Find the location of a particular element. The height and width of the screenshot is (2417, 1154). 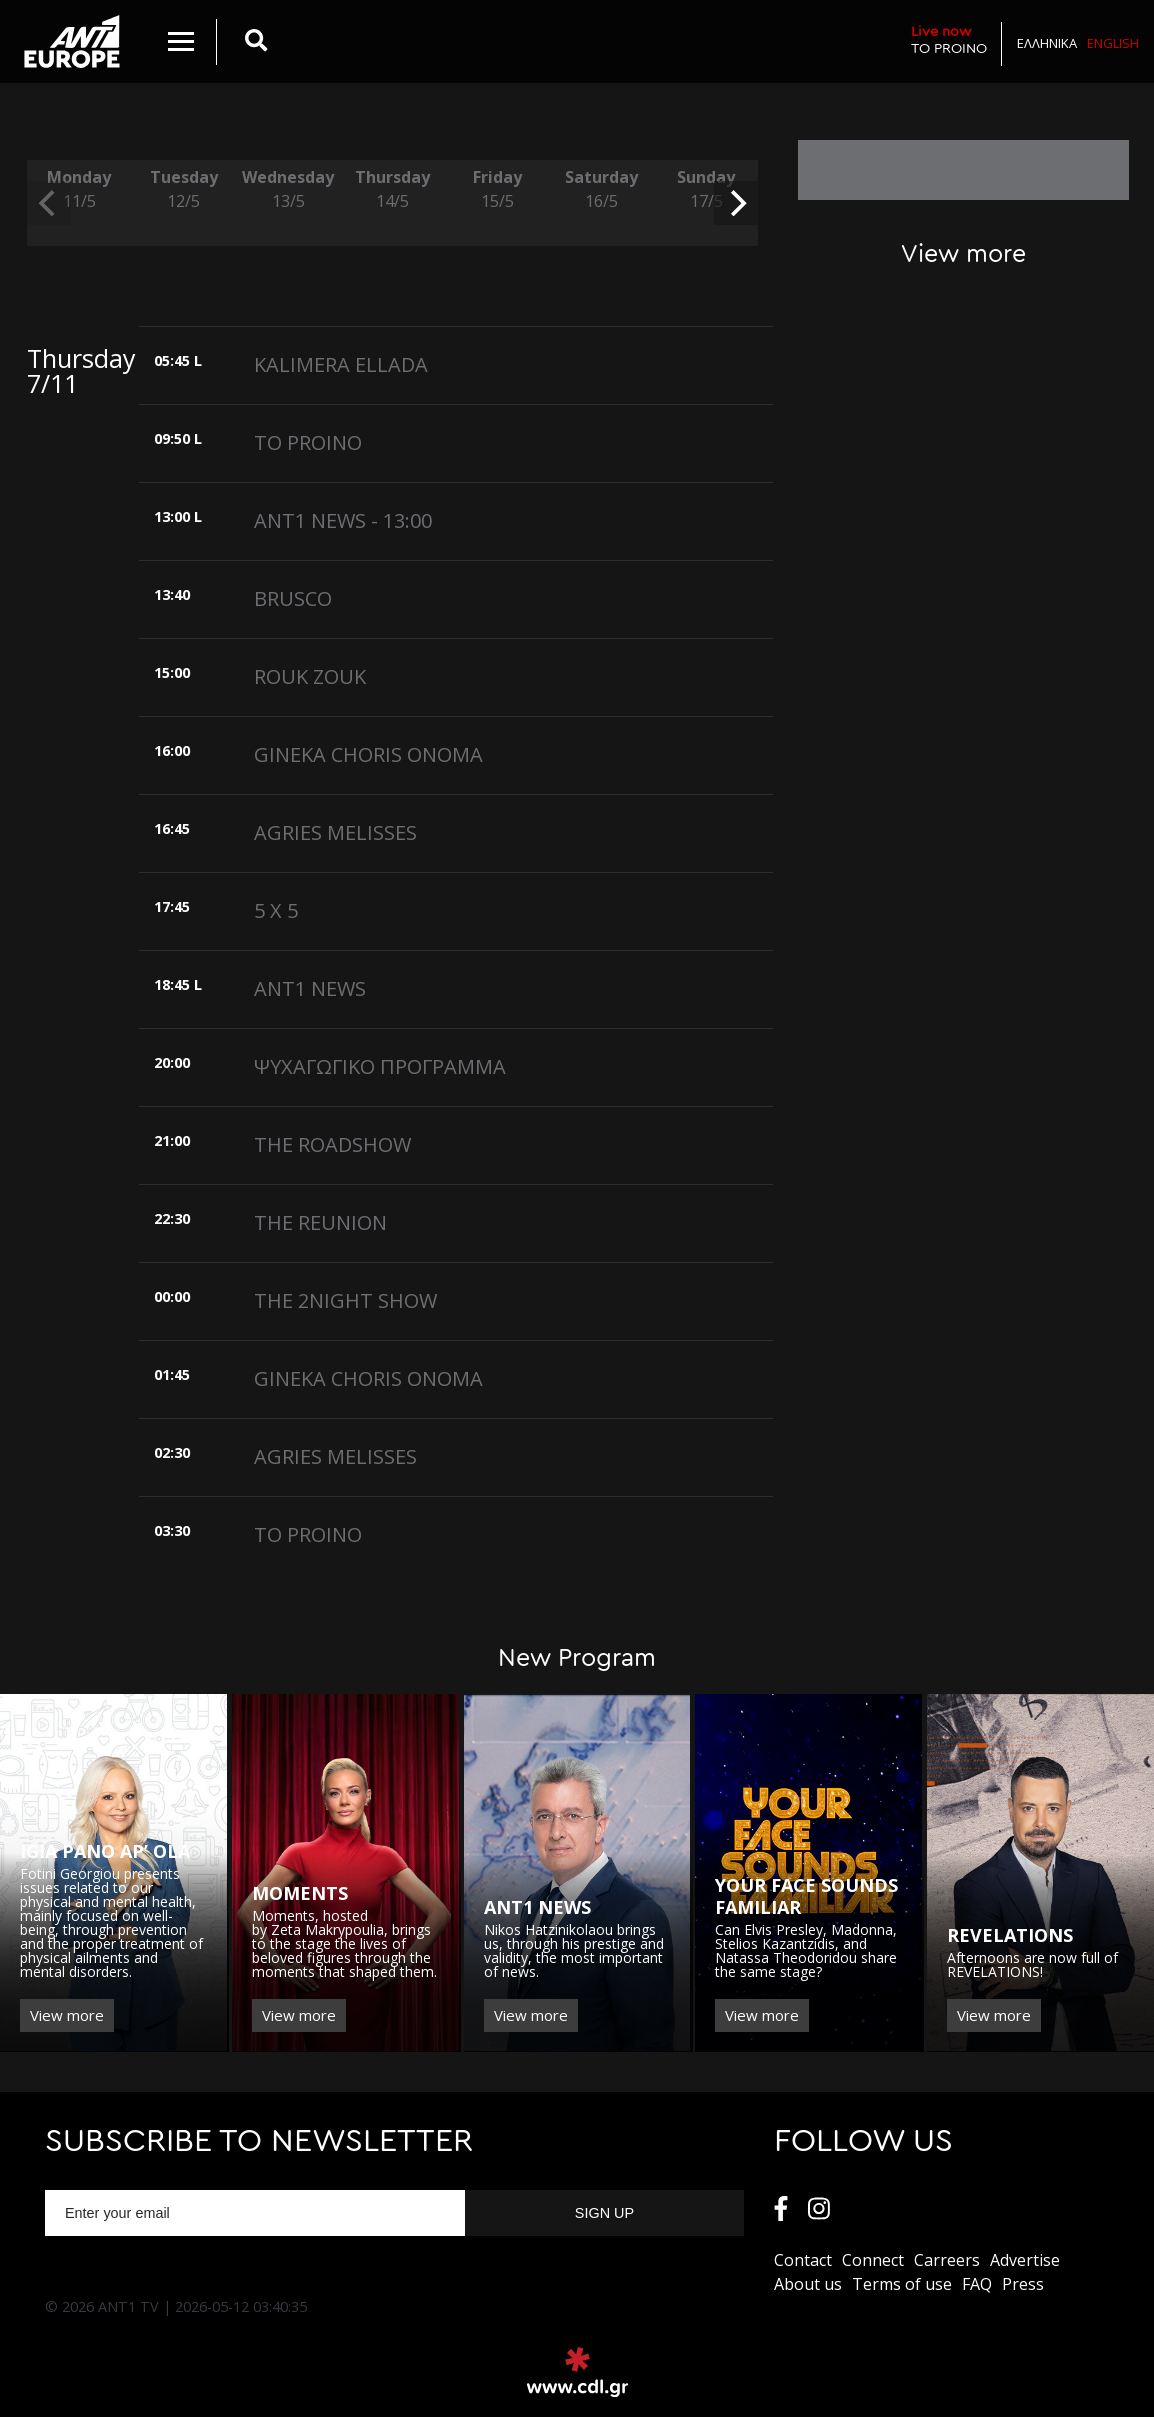

Thursday is located at coordinates (392, 189).